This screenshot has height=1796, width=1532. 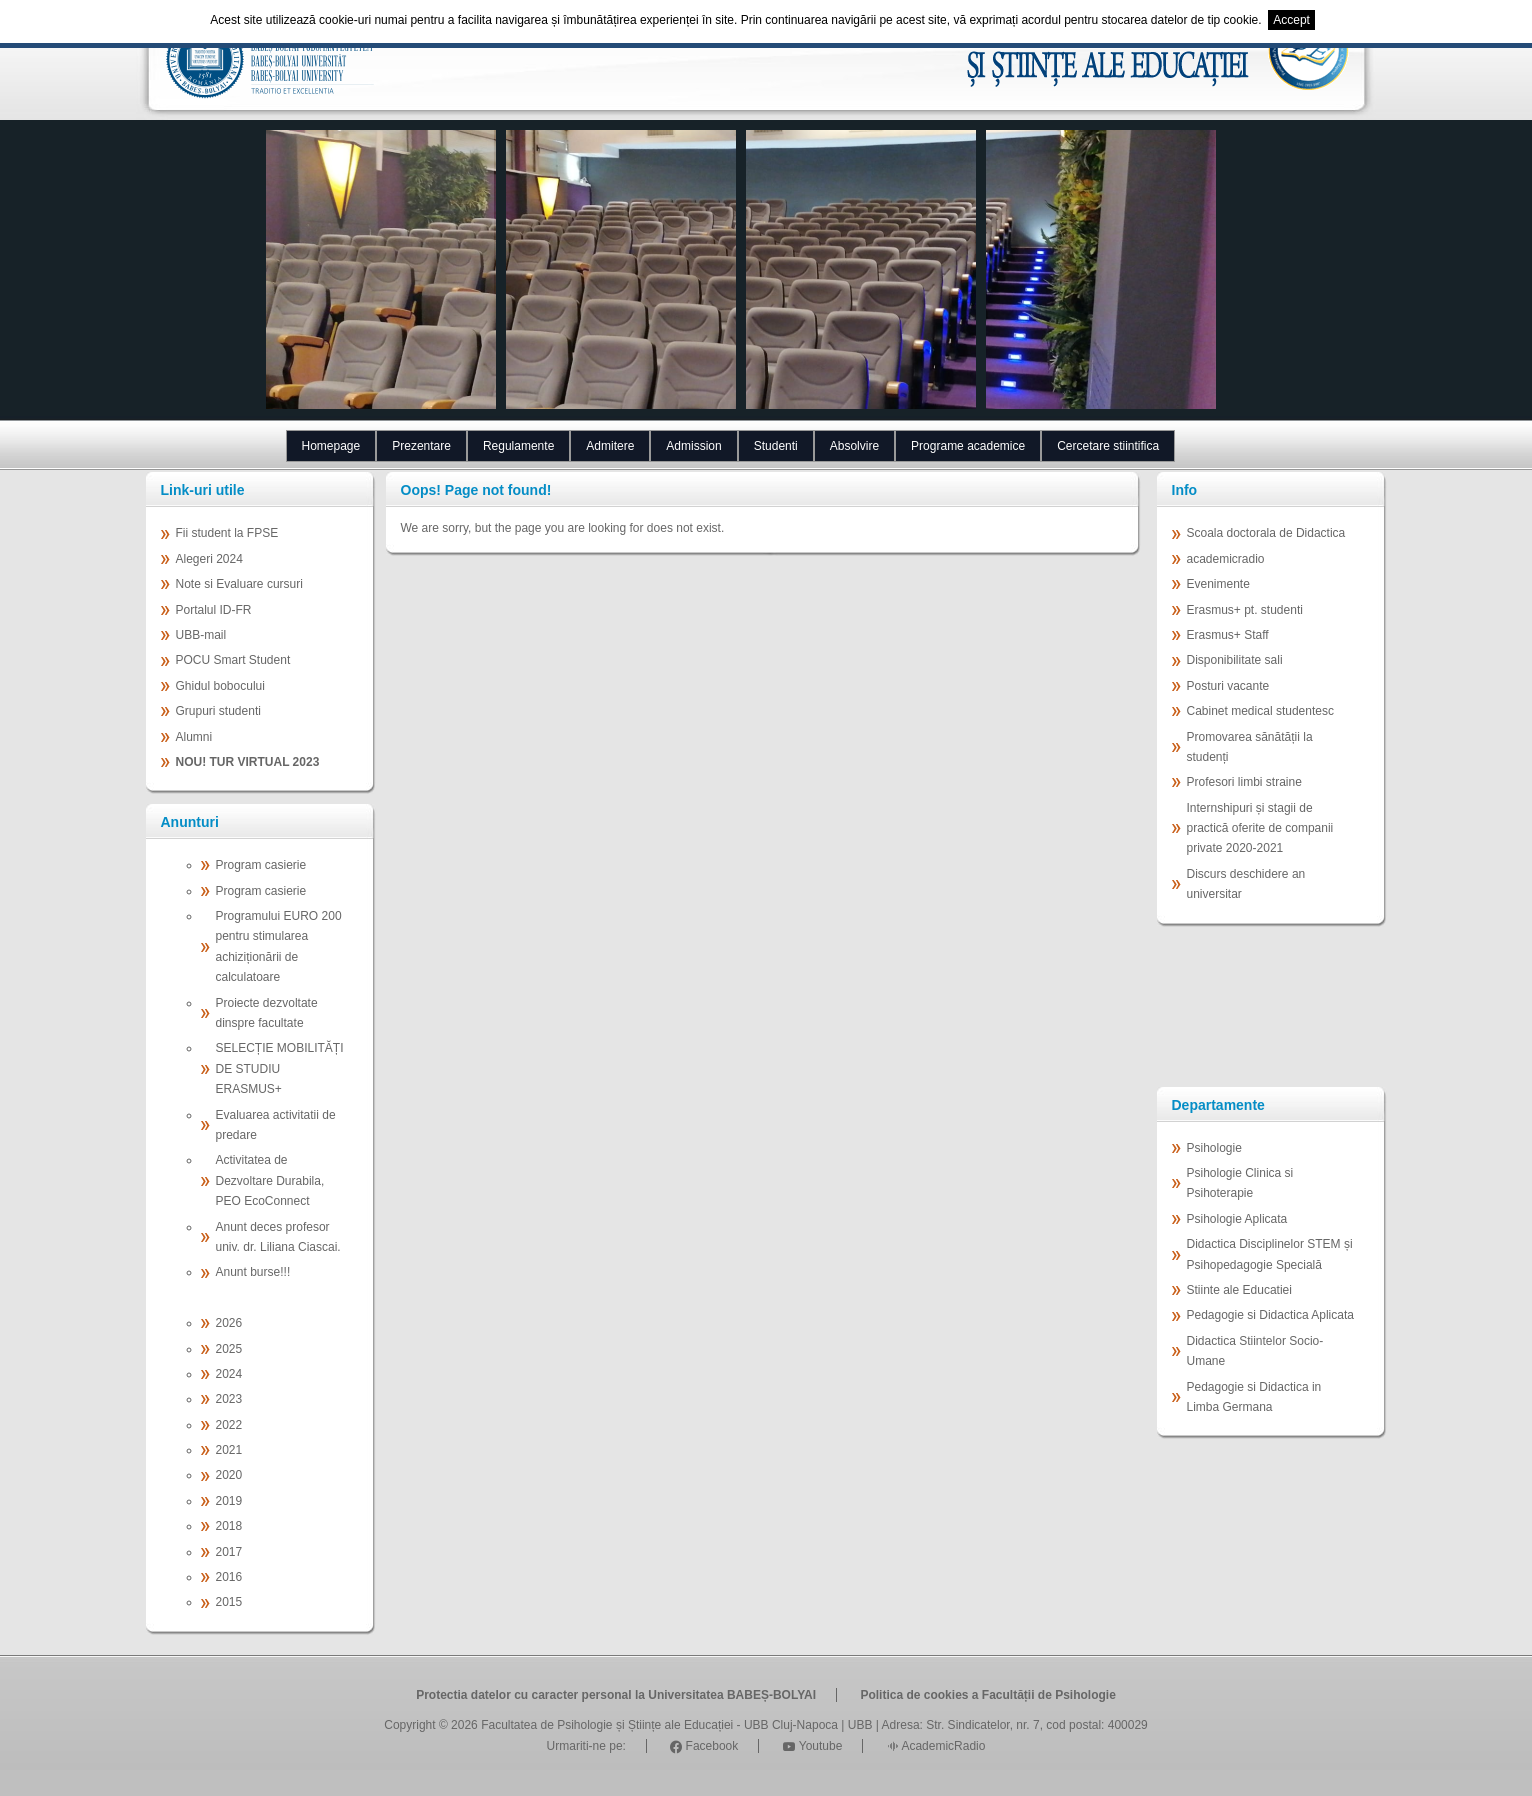 I want to click on Anunt burse!!!, so click(x=253, y=1272).